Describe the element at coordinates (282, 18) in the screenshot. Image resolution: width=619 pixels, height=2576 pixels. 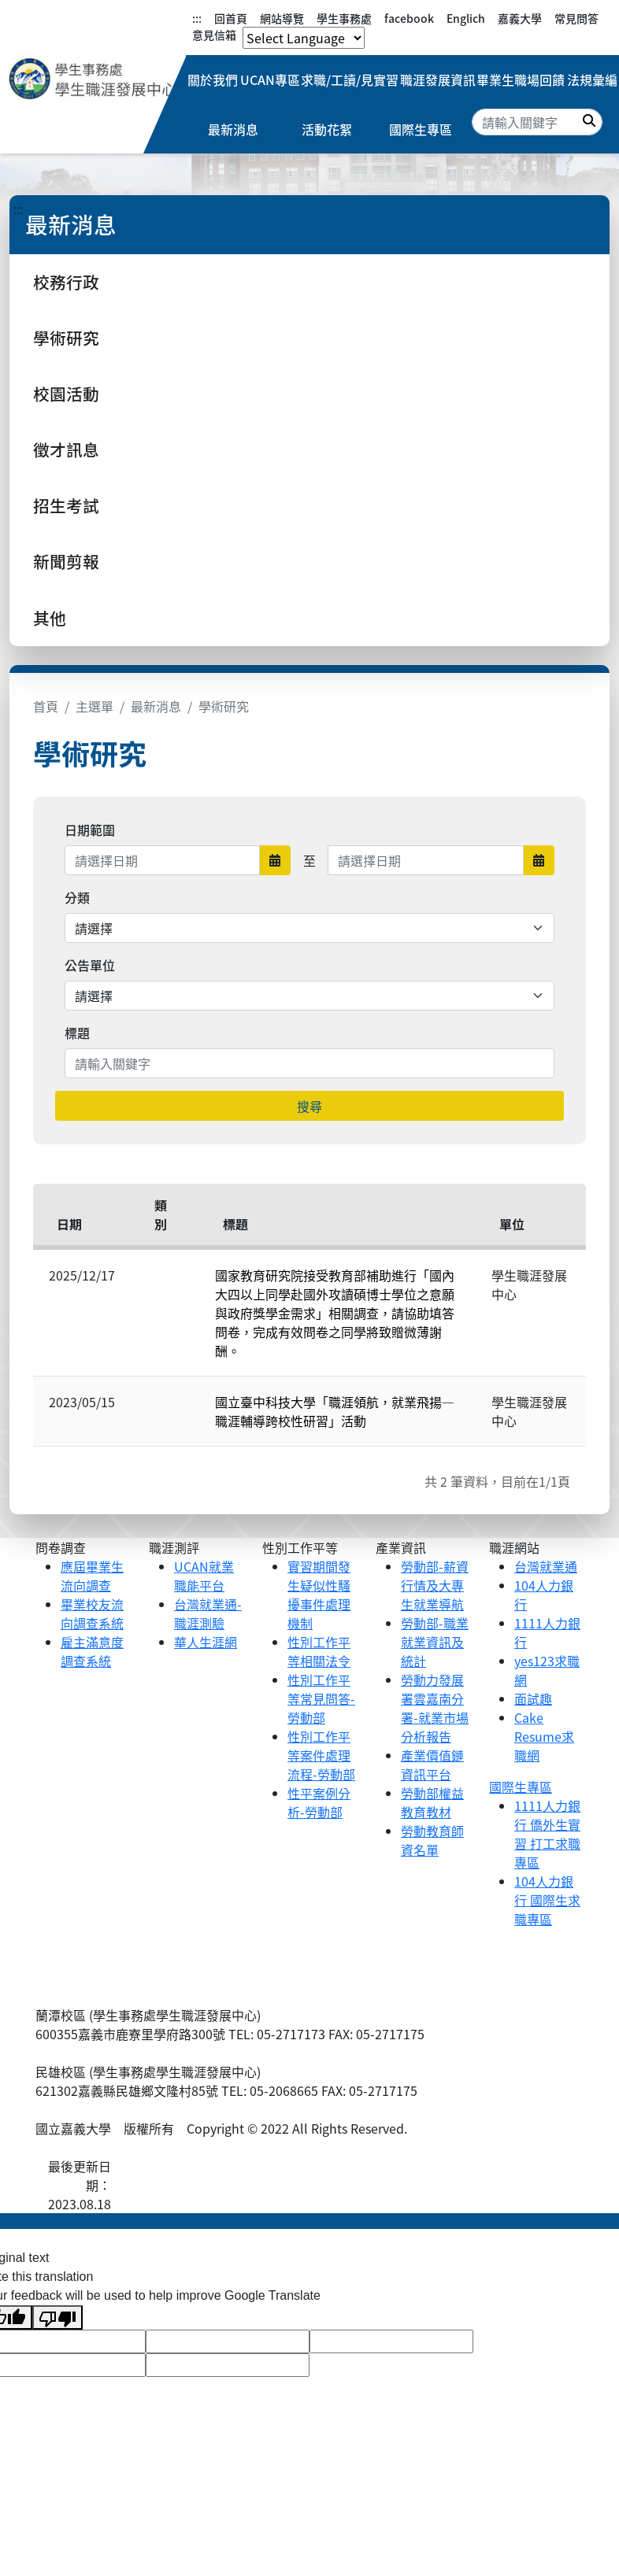
I see `網站導覽` at that location.